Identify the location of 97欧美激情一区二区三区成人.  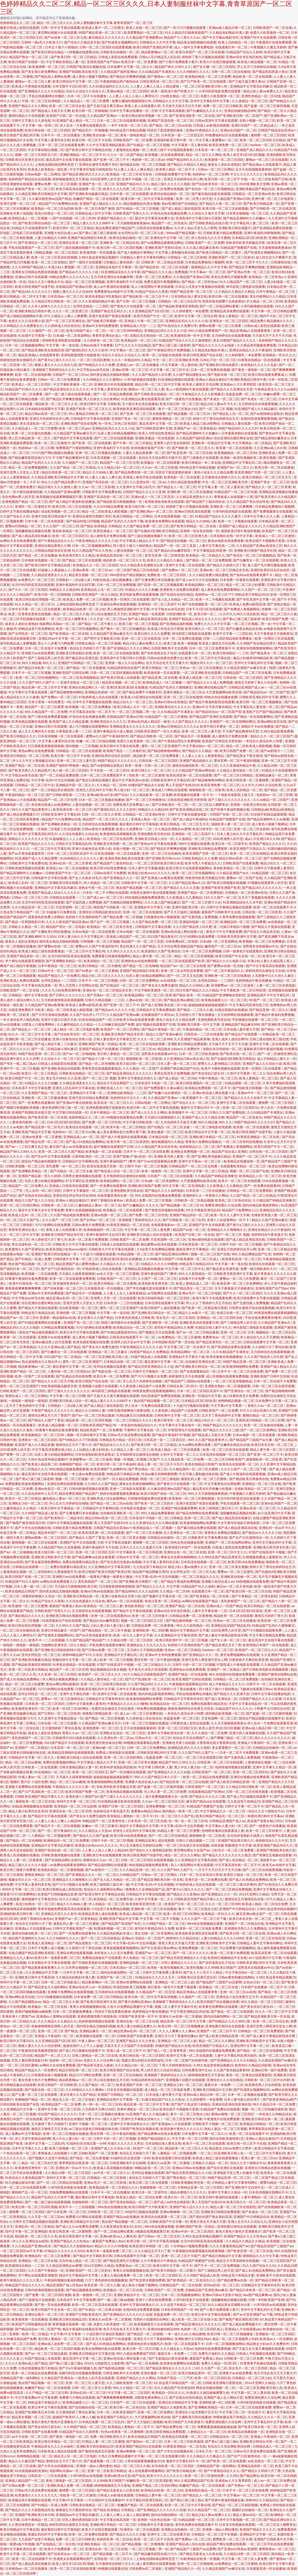
(198, 1259).